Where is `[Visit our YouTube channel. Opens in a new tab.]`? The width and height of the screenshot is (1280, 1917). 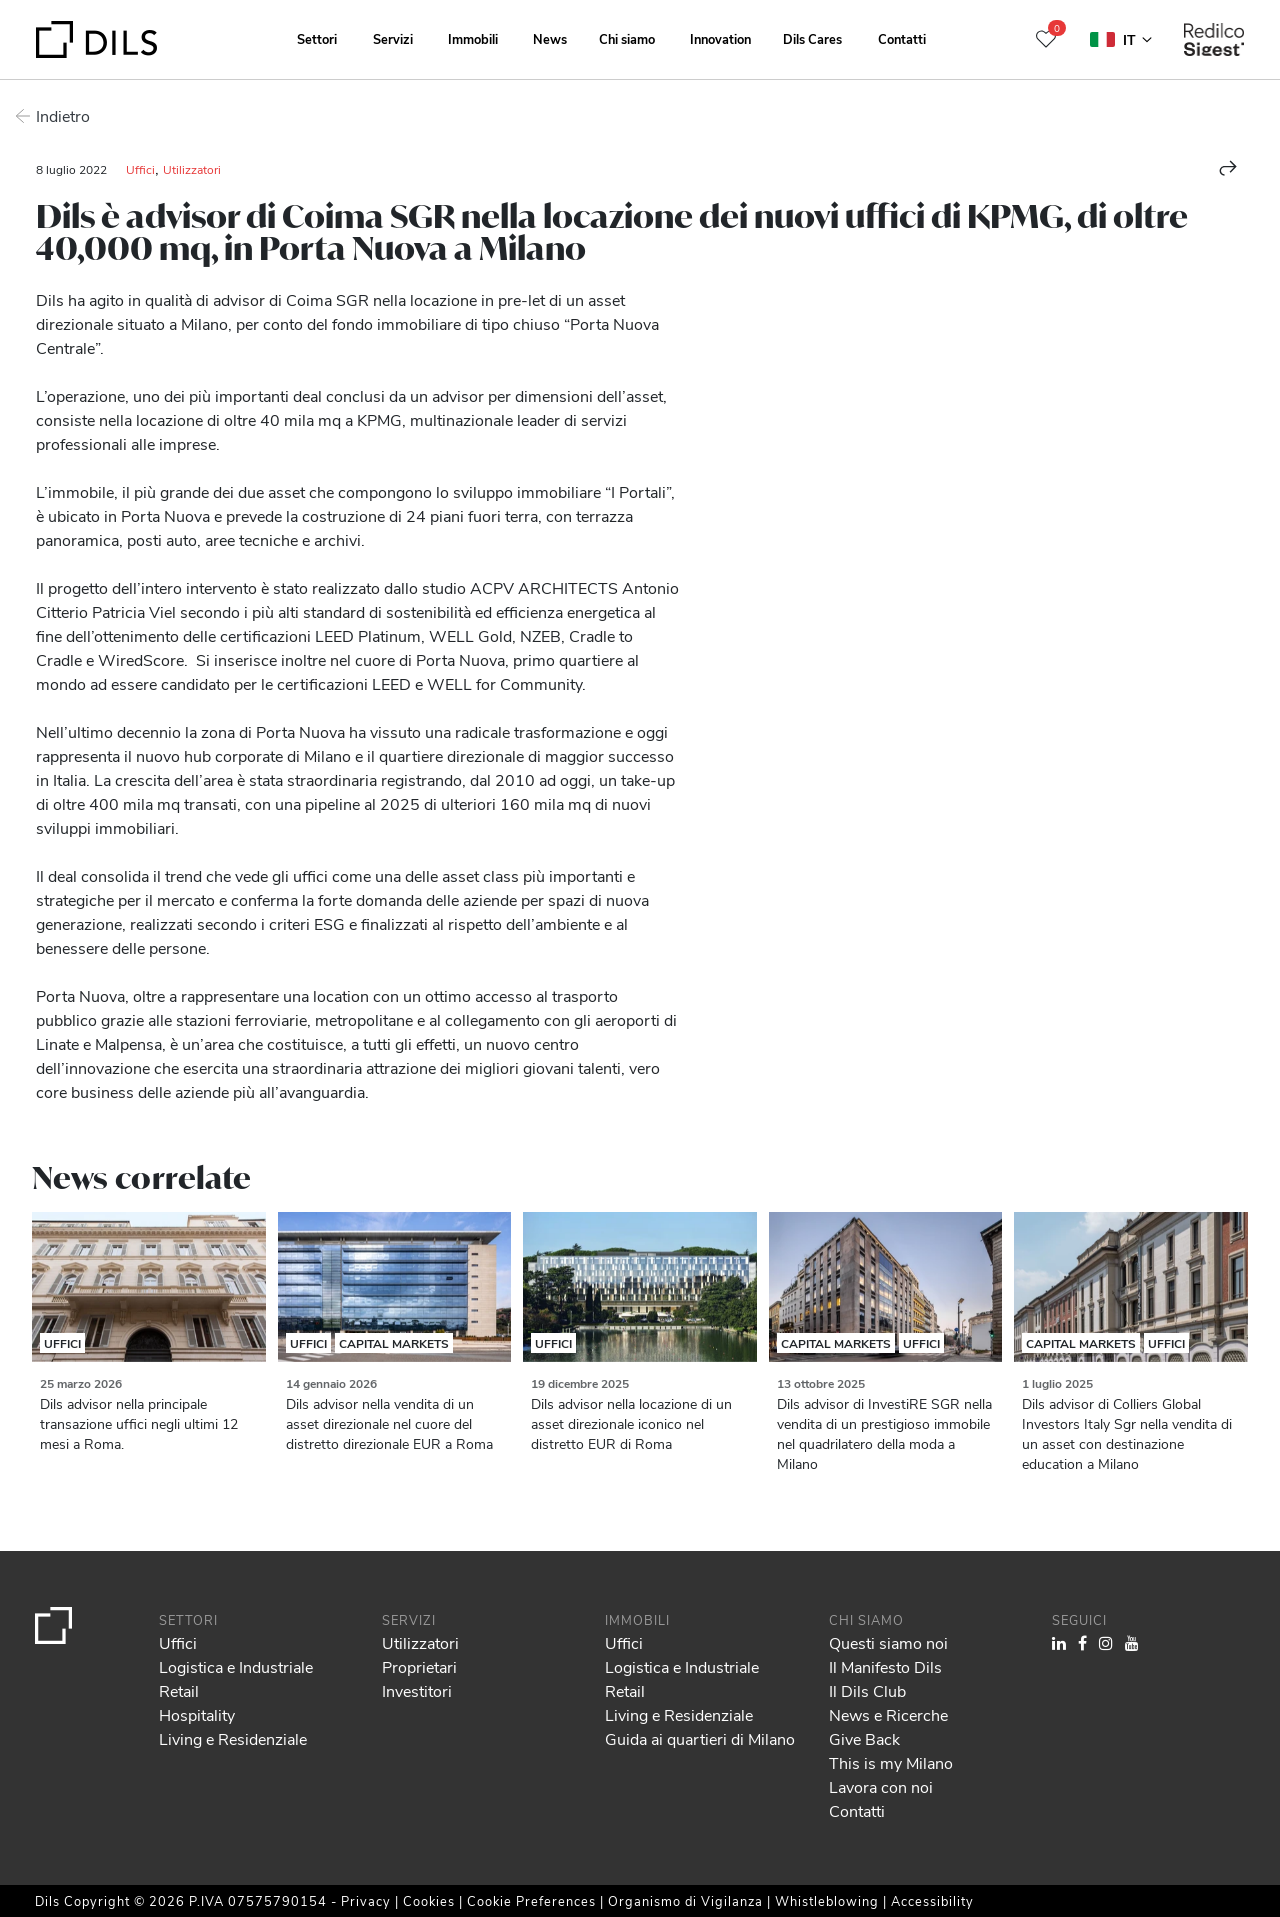 [Visit our YouTube channel. Opens in a new tab.] is located at coordinates (1132, 1642).